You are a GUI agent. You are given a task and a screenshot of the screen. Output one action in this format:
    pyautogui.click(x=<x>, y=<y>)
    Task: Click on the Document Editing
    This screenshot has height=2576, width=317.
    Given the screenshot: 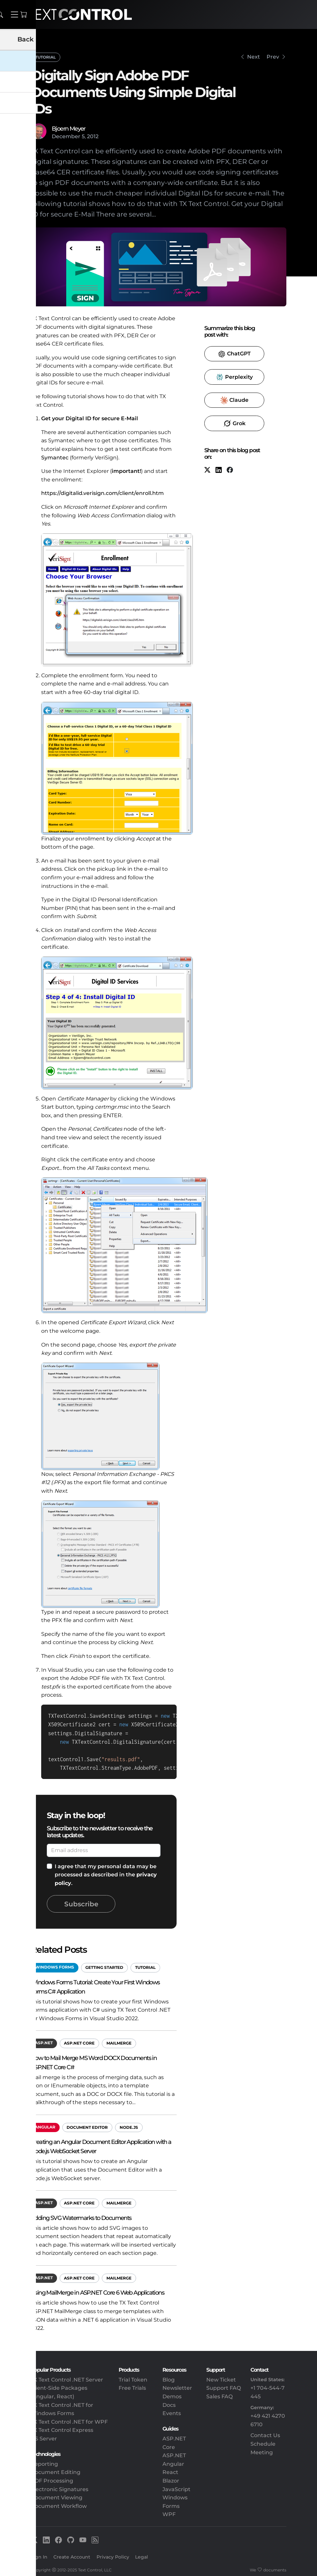 What is the action you would take?
    pyautogui.click(x=55, y=2472)
    